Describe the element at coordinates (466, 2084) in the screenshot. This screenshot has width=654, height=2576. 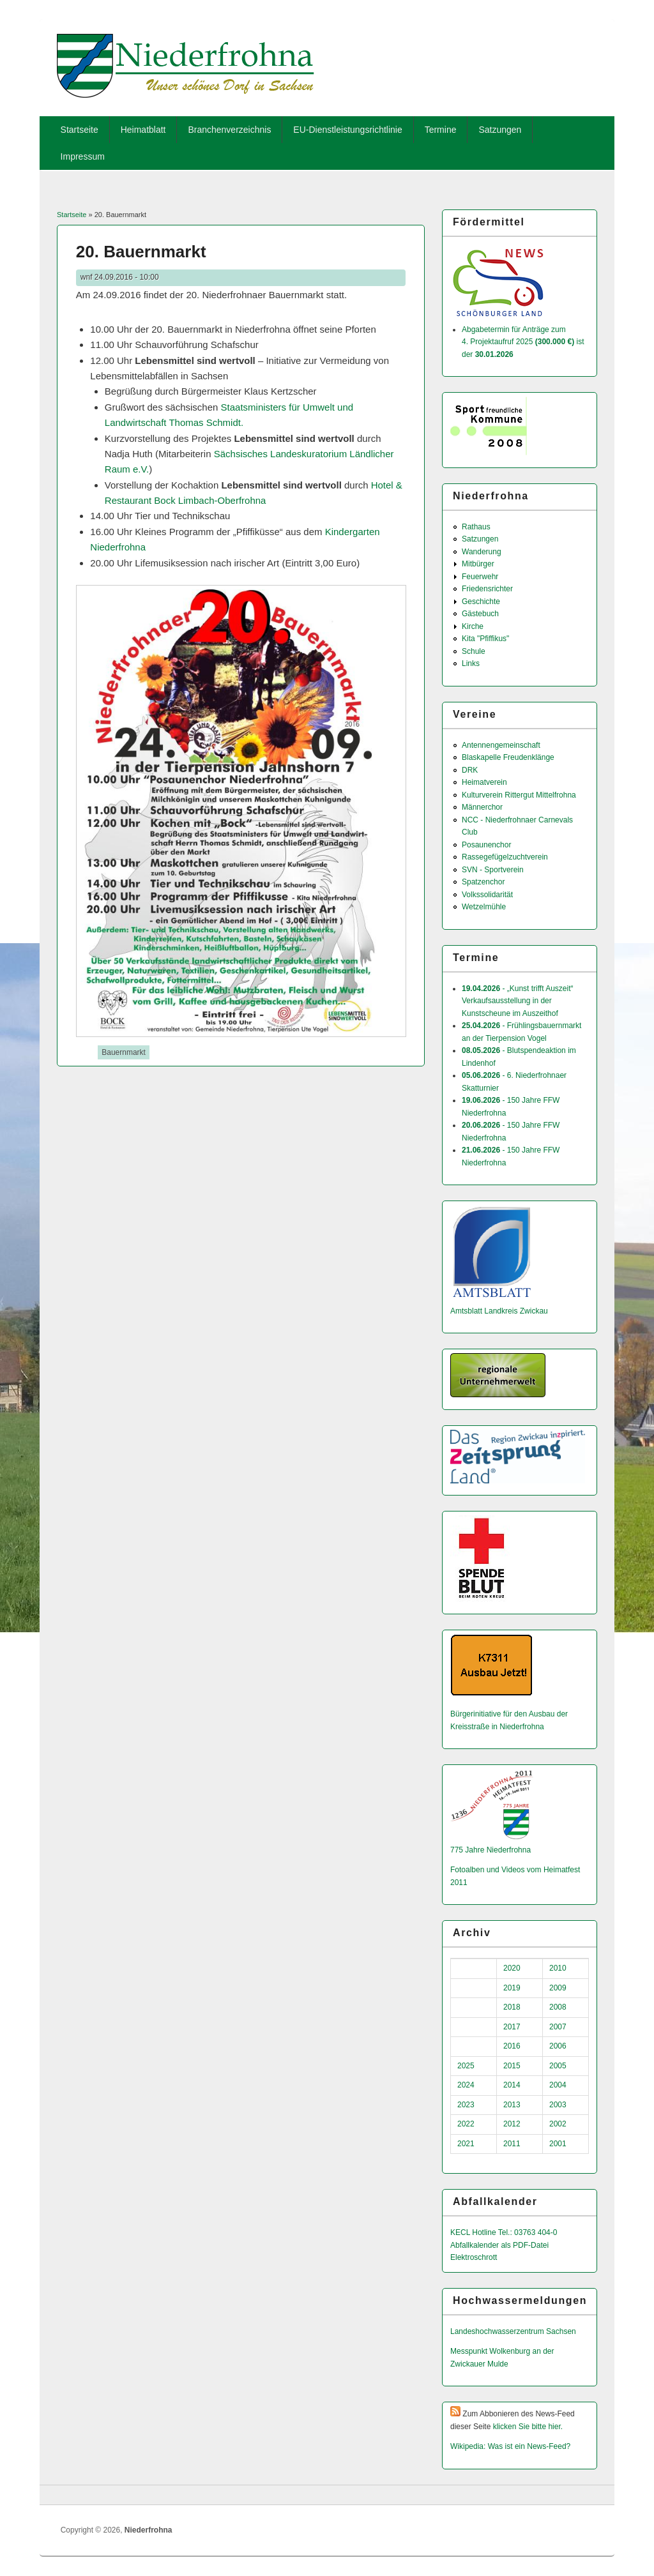
I see `2024` at that location.